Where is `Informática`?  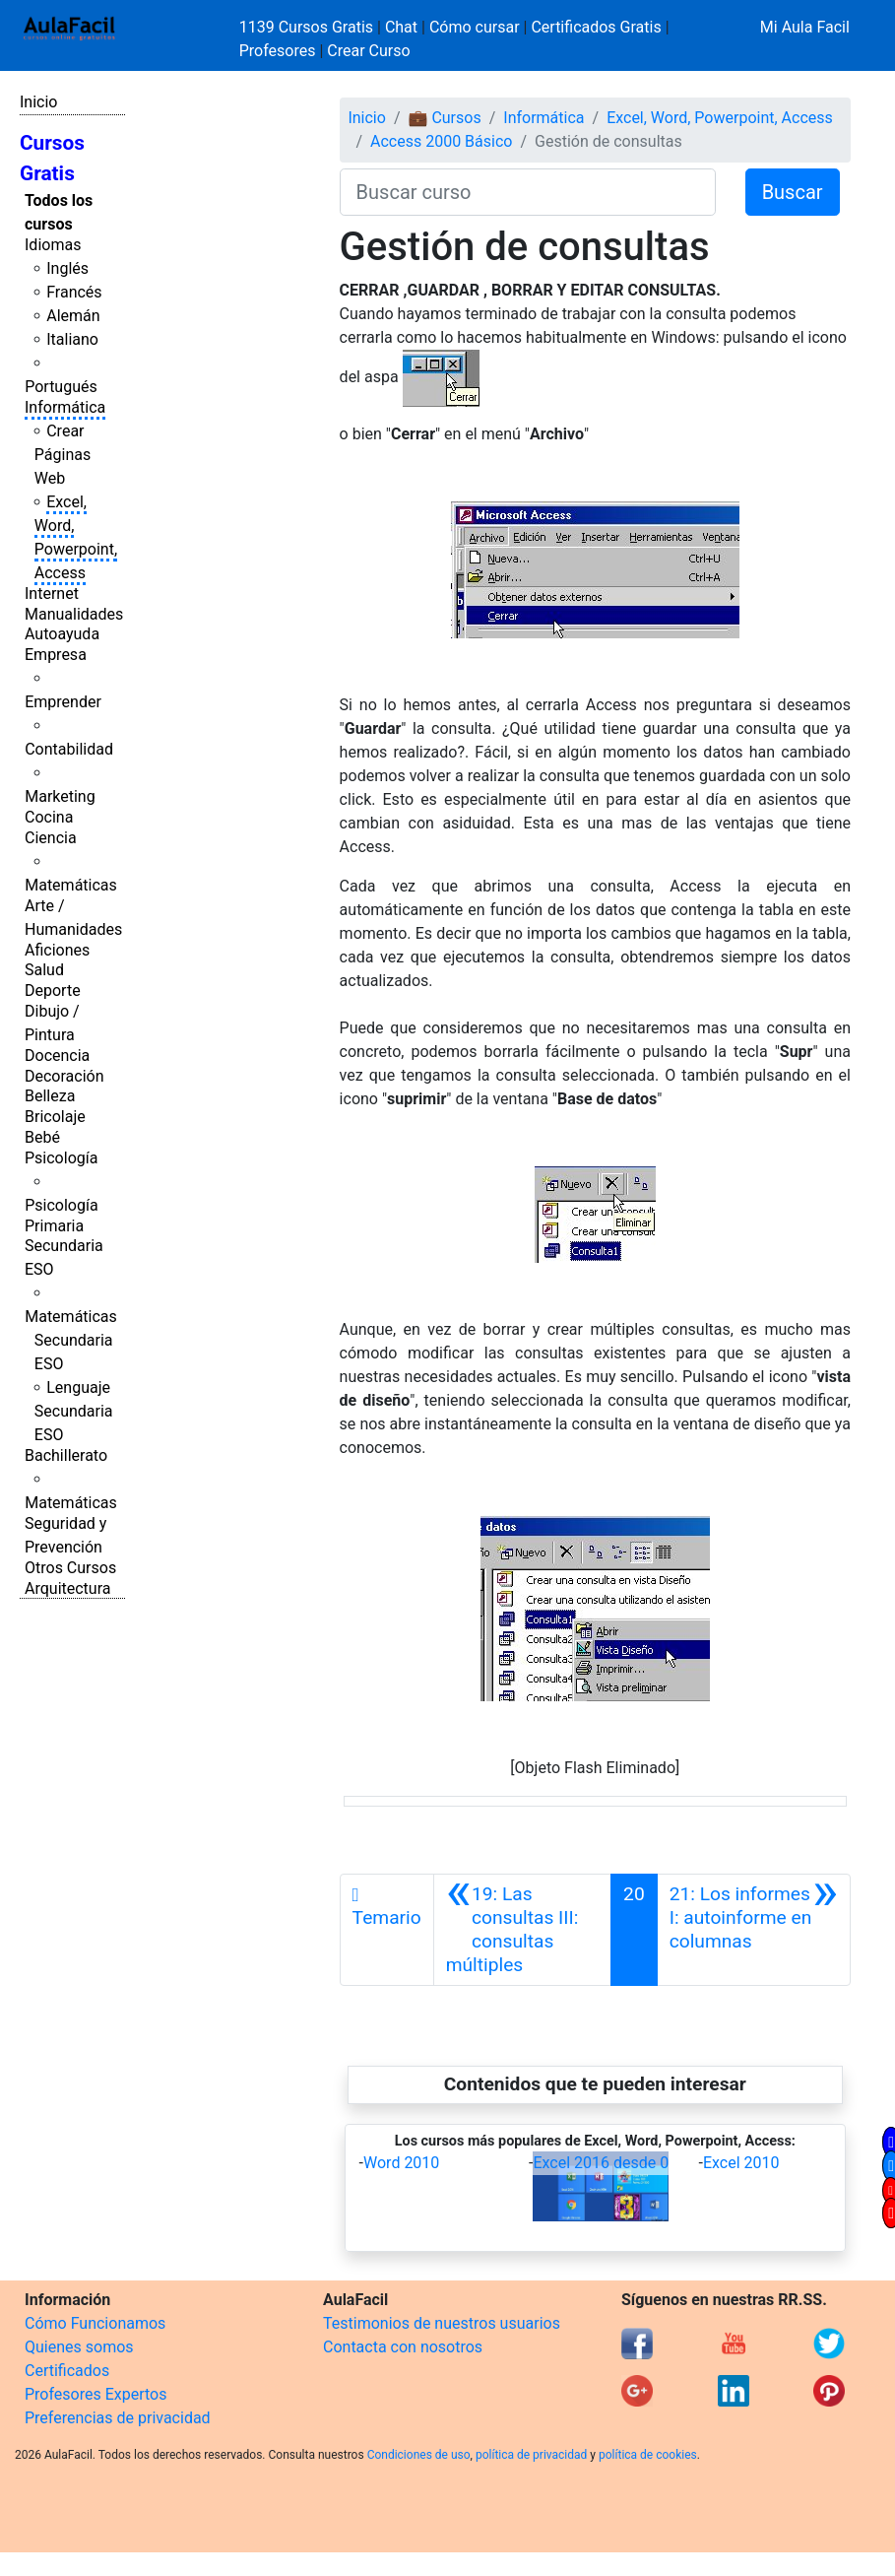
Informática is located at coordinates (65, 407).